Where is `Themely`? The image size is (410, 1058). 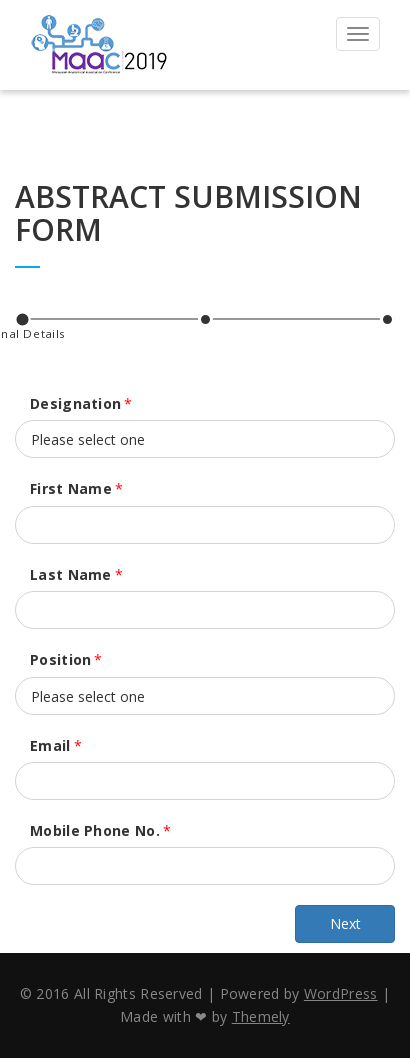
Themely is located at coordinates (261, 1016).